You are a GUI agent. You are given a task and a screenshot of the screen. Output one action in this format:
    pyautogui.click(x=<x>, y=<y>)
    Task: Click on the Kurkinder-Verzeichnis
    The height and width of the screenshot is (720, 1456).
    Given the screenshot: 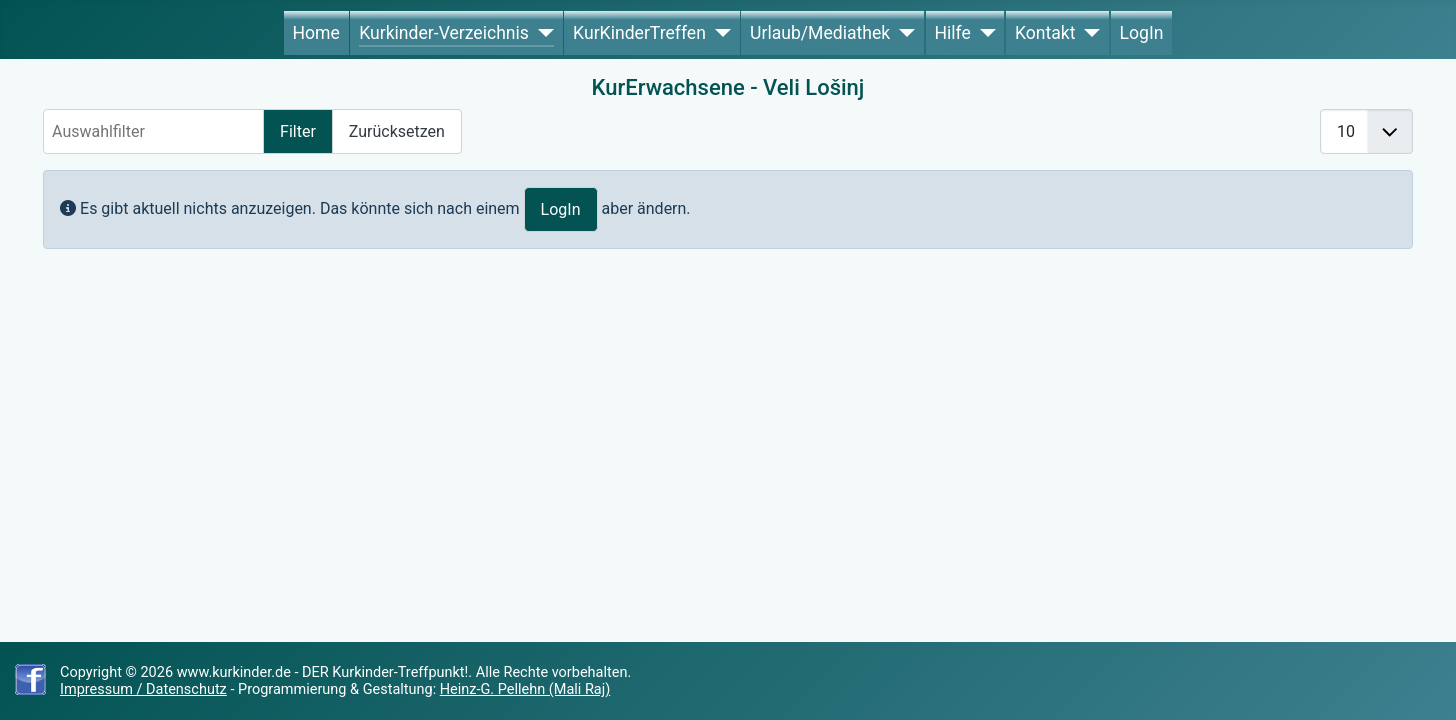 What is the action you would take?
    pyautogui.click(x=444, y=33)
    